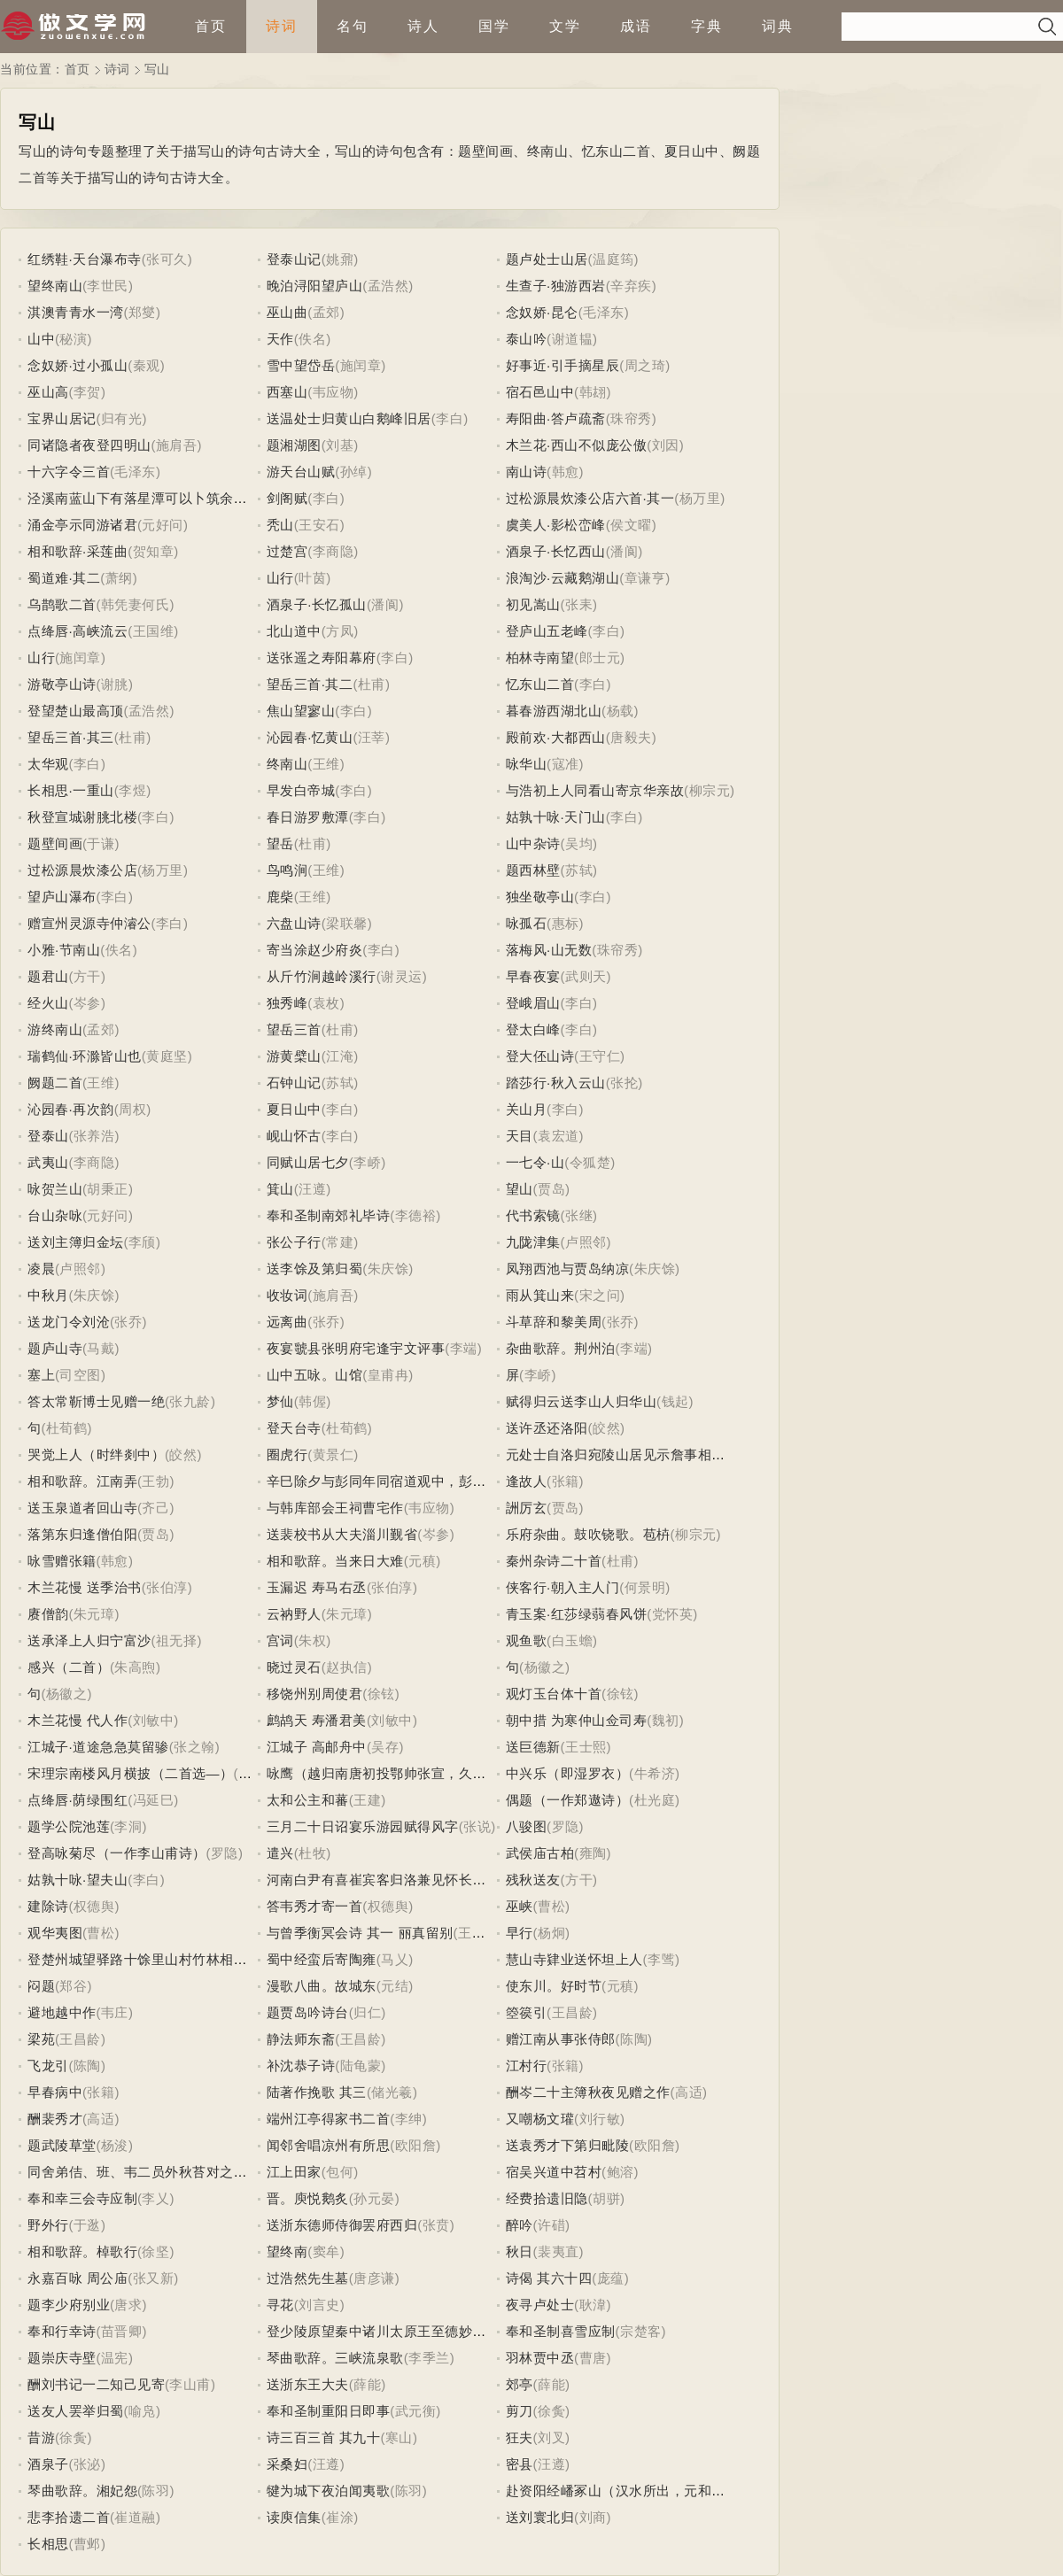 Image resolution: width=1063 pixels, height=2576 pixels. Describe the element at coordinates (463, 1348) in the screenshot. I see `(李端)` at that location.